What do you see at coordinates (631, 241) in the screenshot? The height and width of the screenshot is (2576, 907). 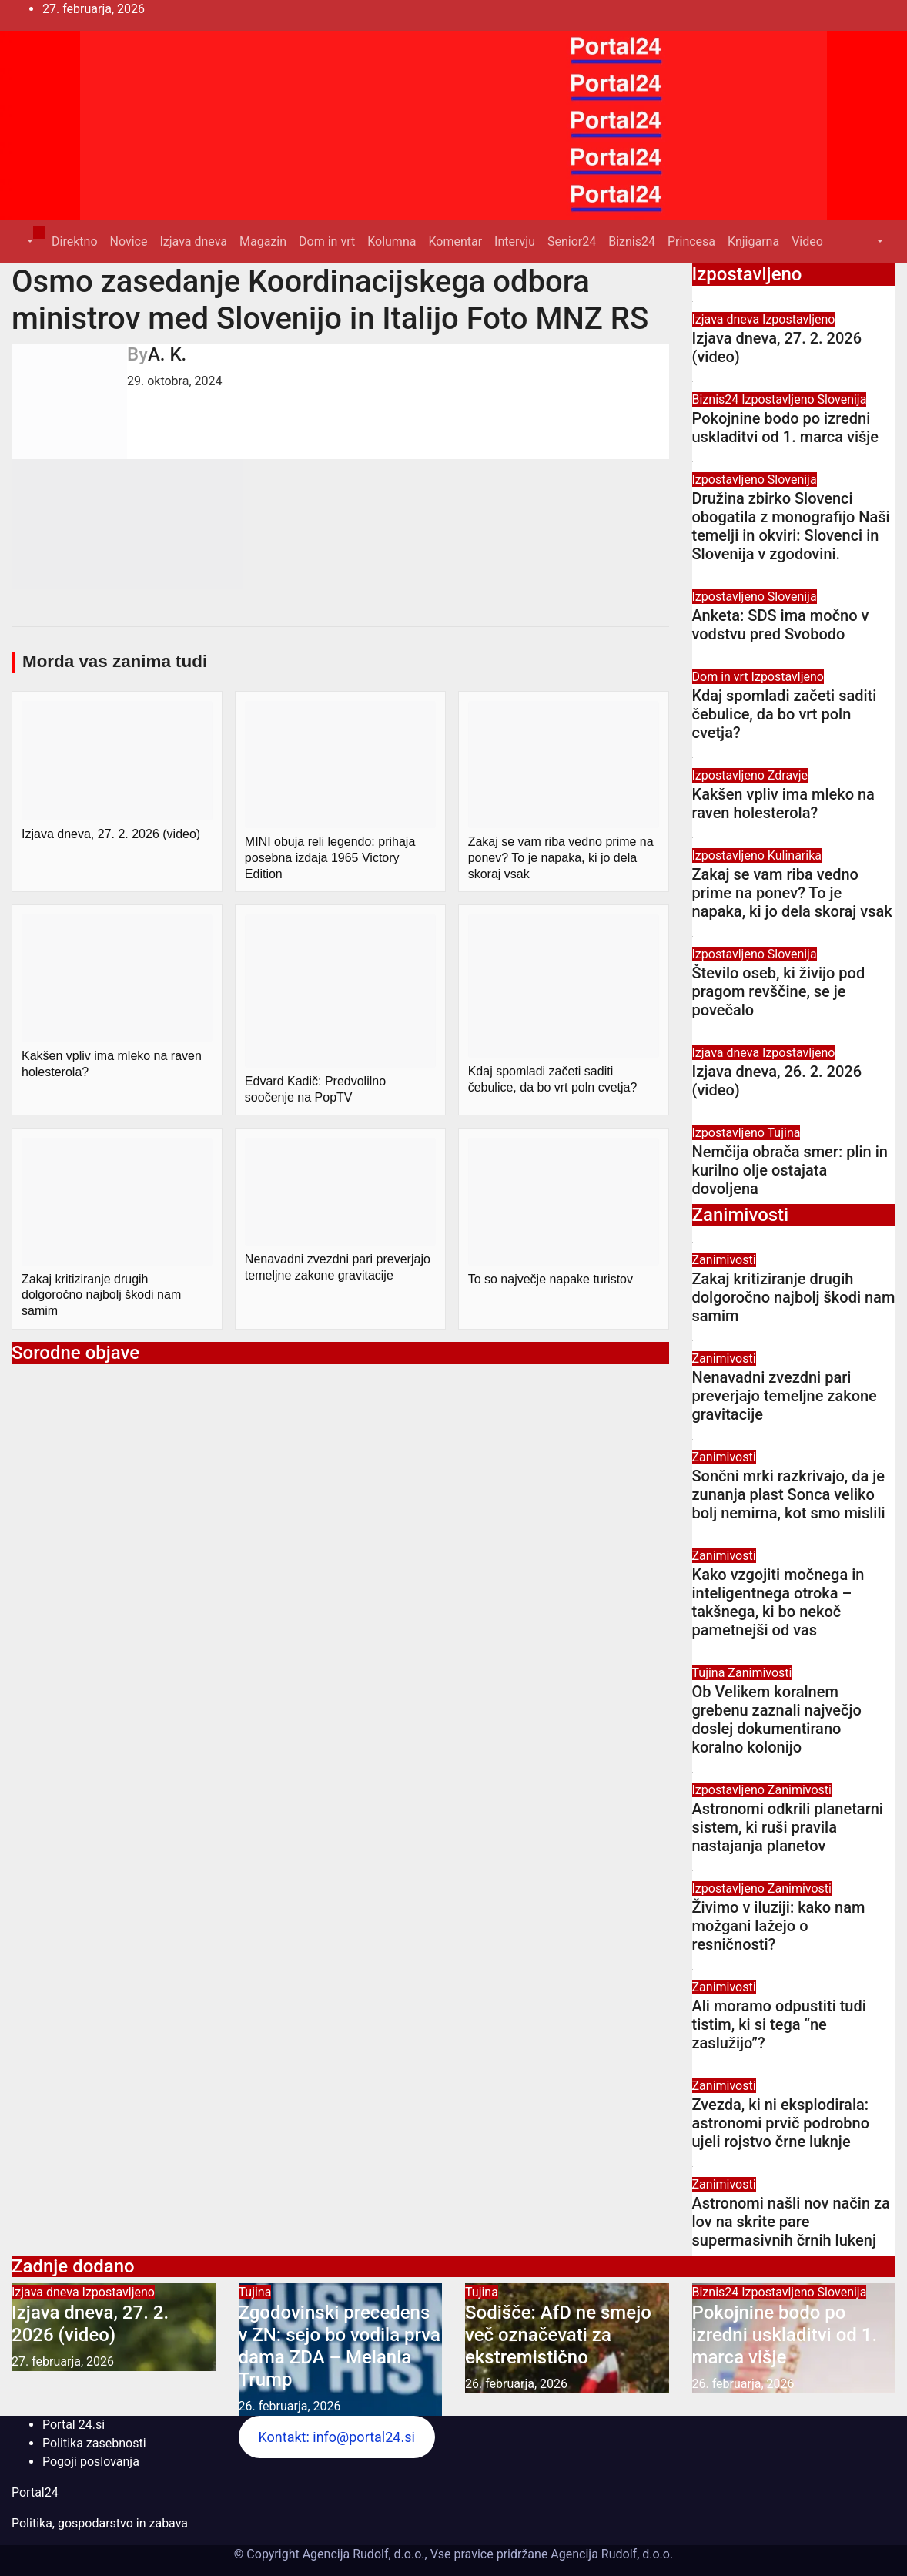 I see `Biznis24` at bounding box center [631, 241].